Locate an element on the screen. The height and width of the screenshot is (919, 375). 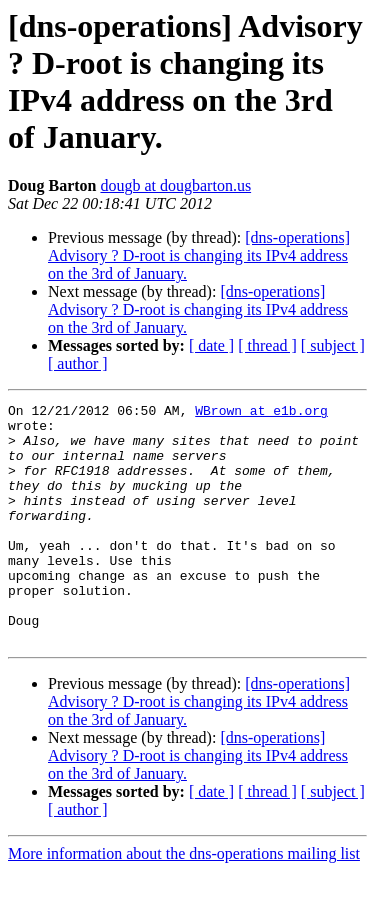
[dns-operations] Advisory ? D-root is changing its IPv4 address on the 3rd of January. is located at coordinates (199, 255).